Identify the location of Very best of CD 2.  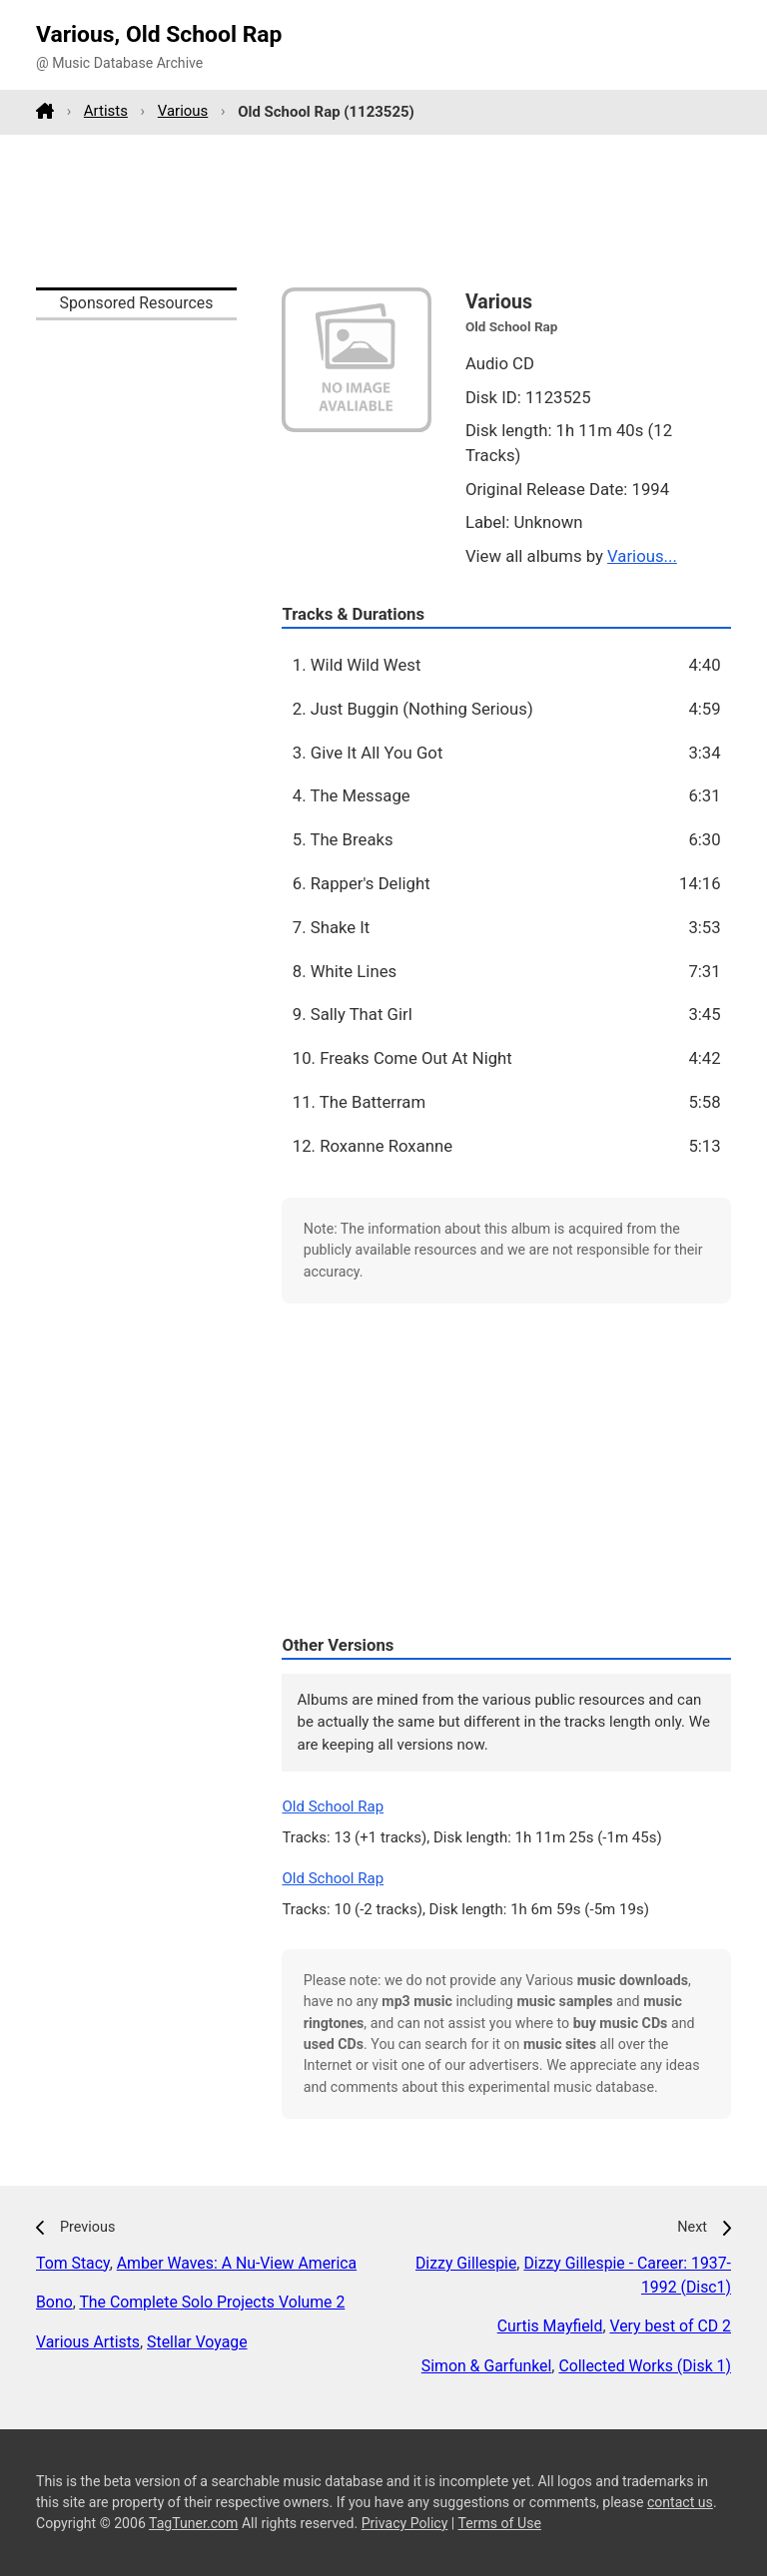
(670, 2326).